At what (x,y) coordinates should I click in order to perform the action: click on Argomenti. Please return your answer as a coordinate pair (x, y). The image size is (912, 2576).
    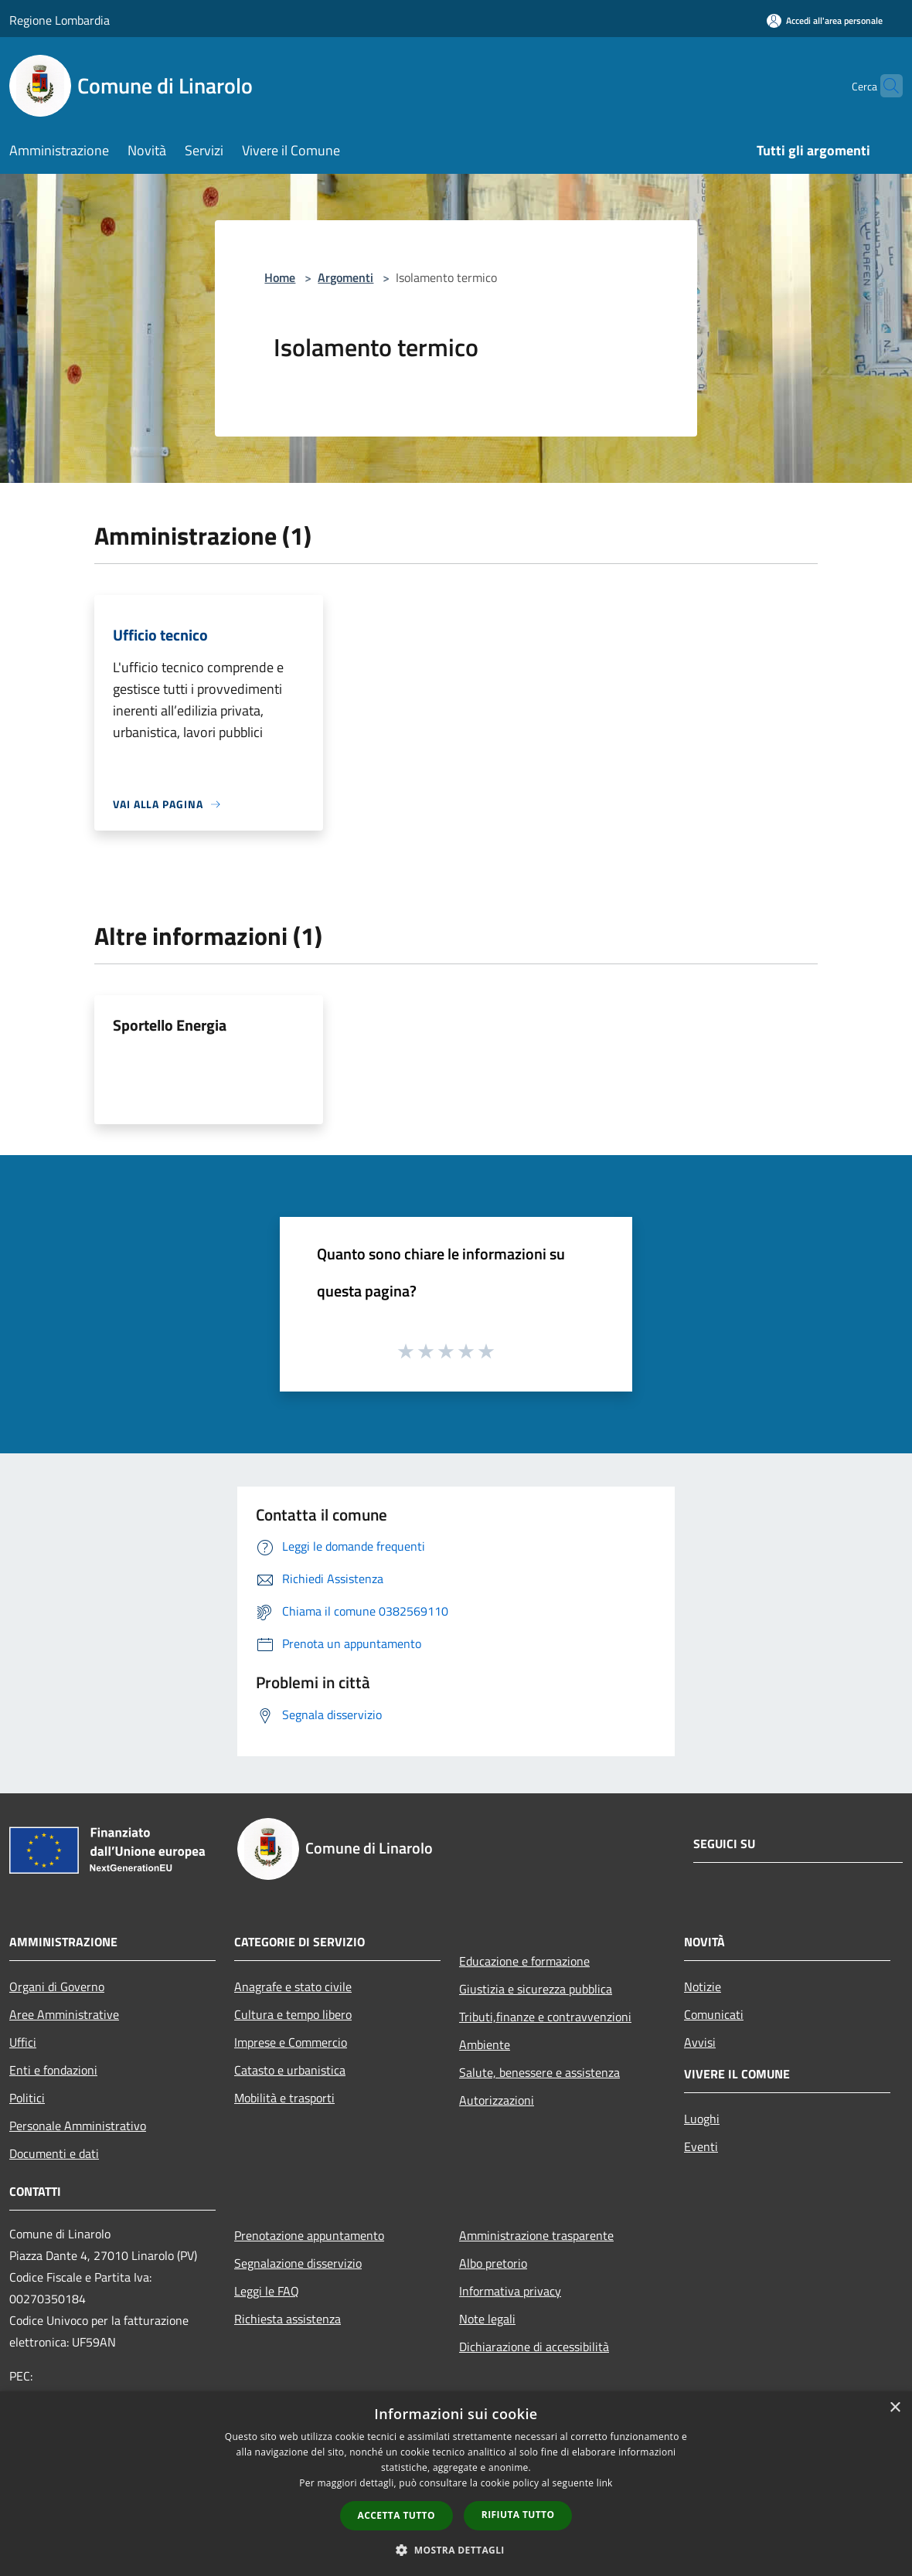
    Looking at the image, I should click on (345, 277).